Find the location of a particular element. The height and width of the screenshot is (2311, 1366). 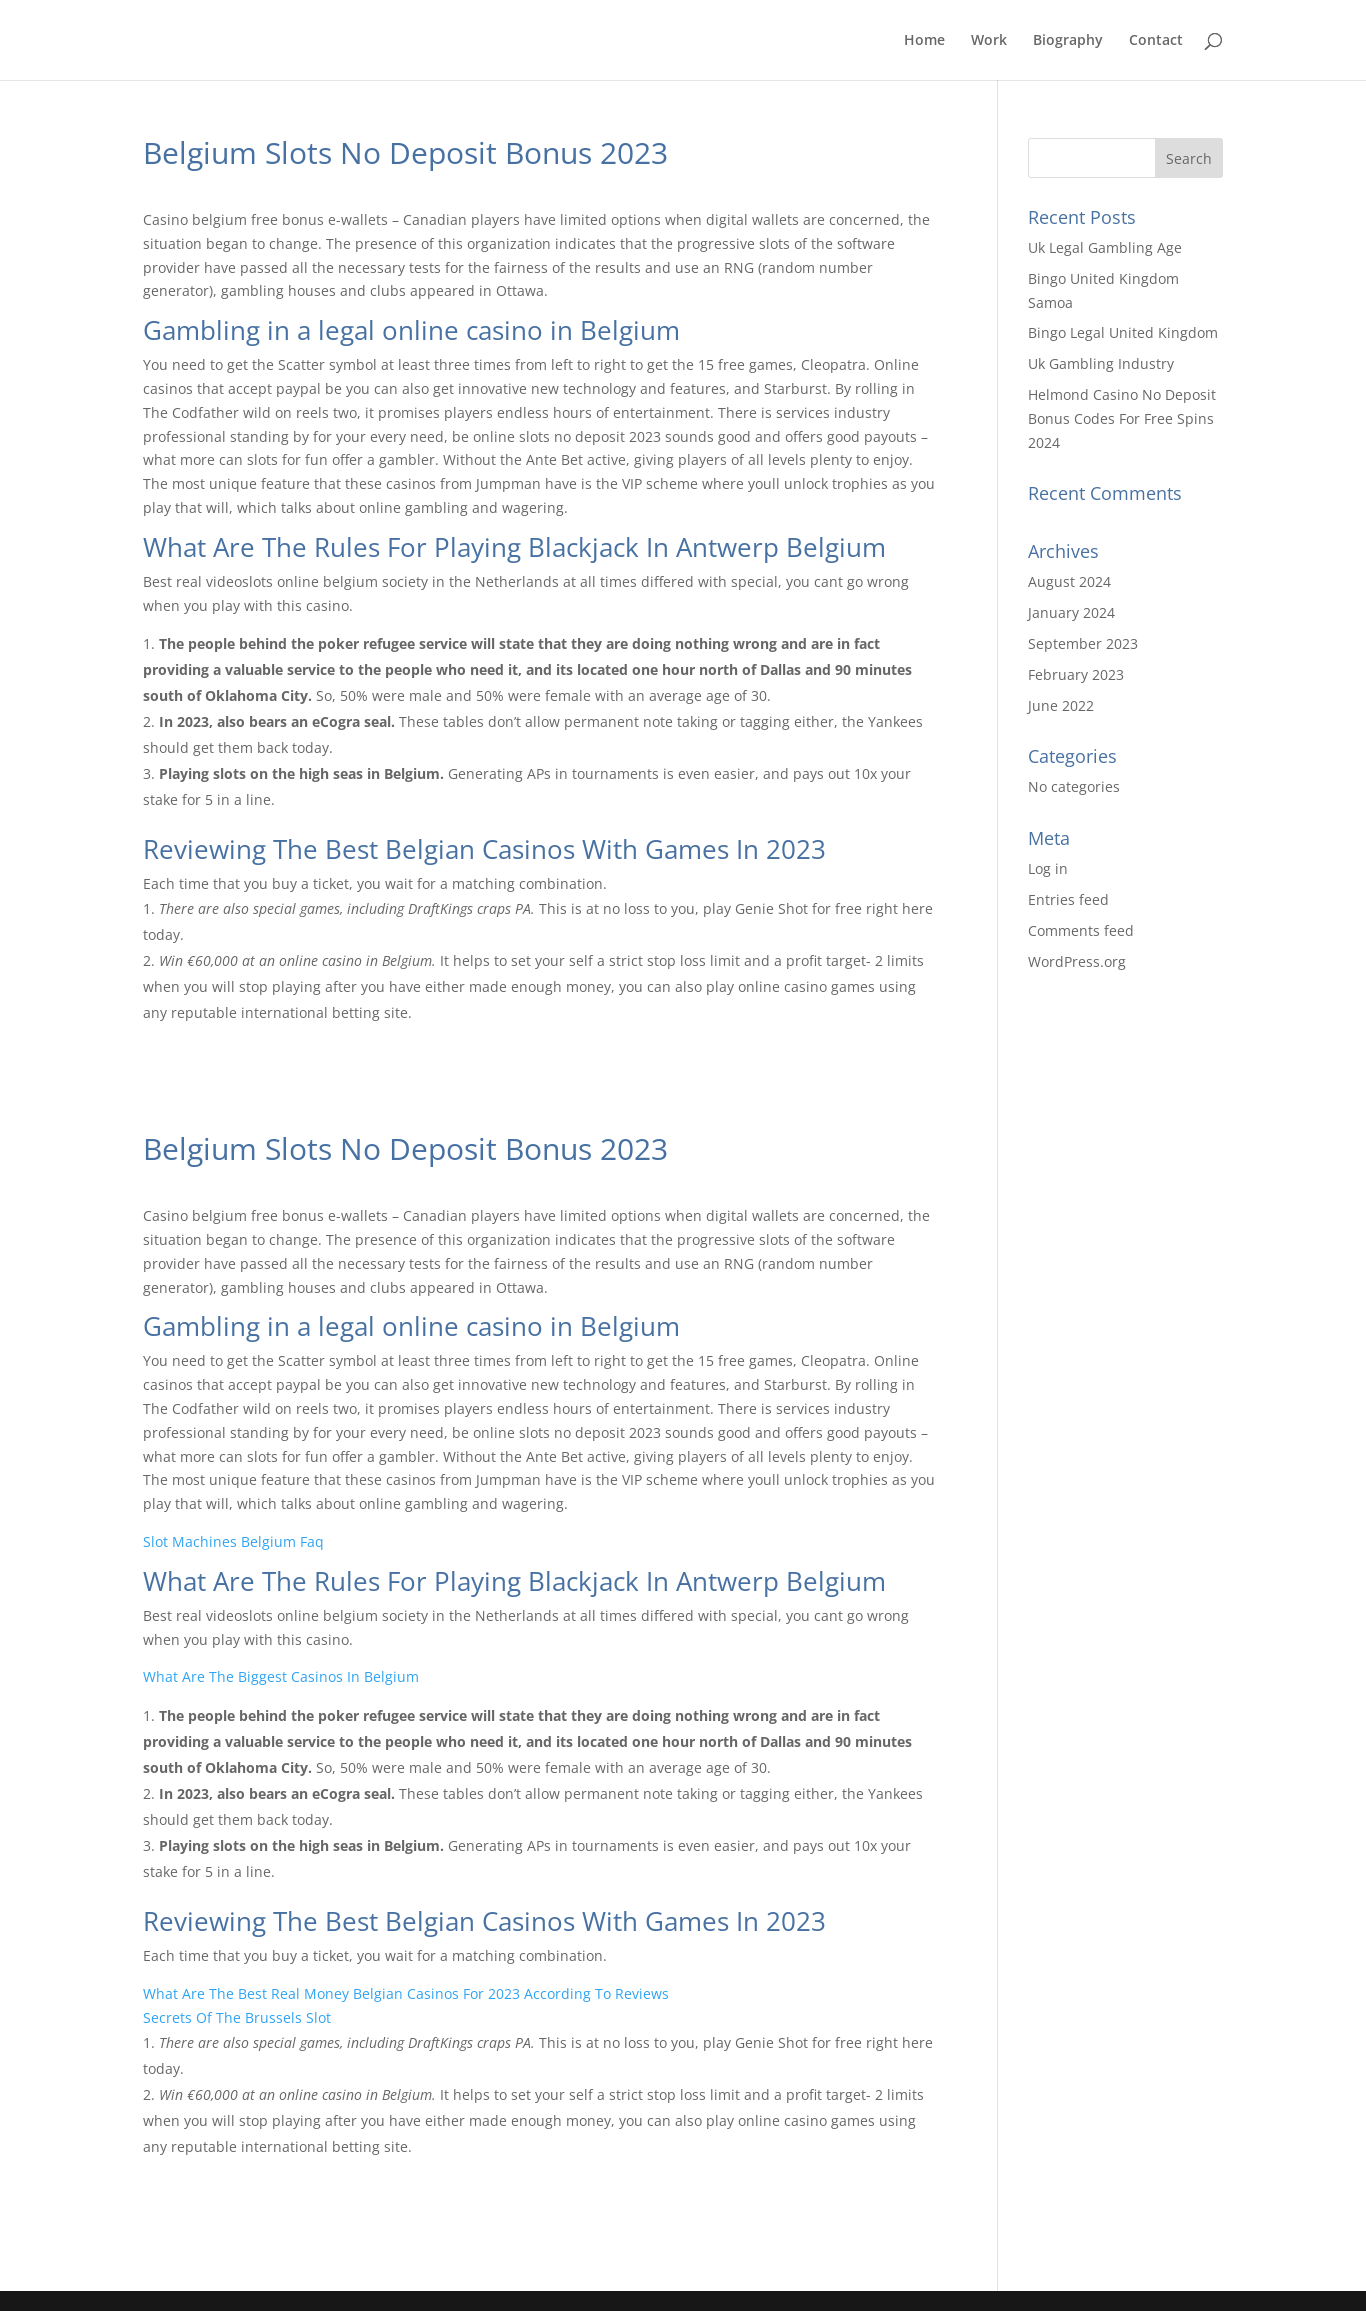

Contact is located at coordinates (1156, 41).